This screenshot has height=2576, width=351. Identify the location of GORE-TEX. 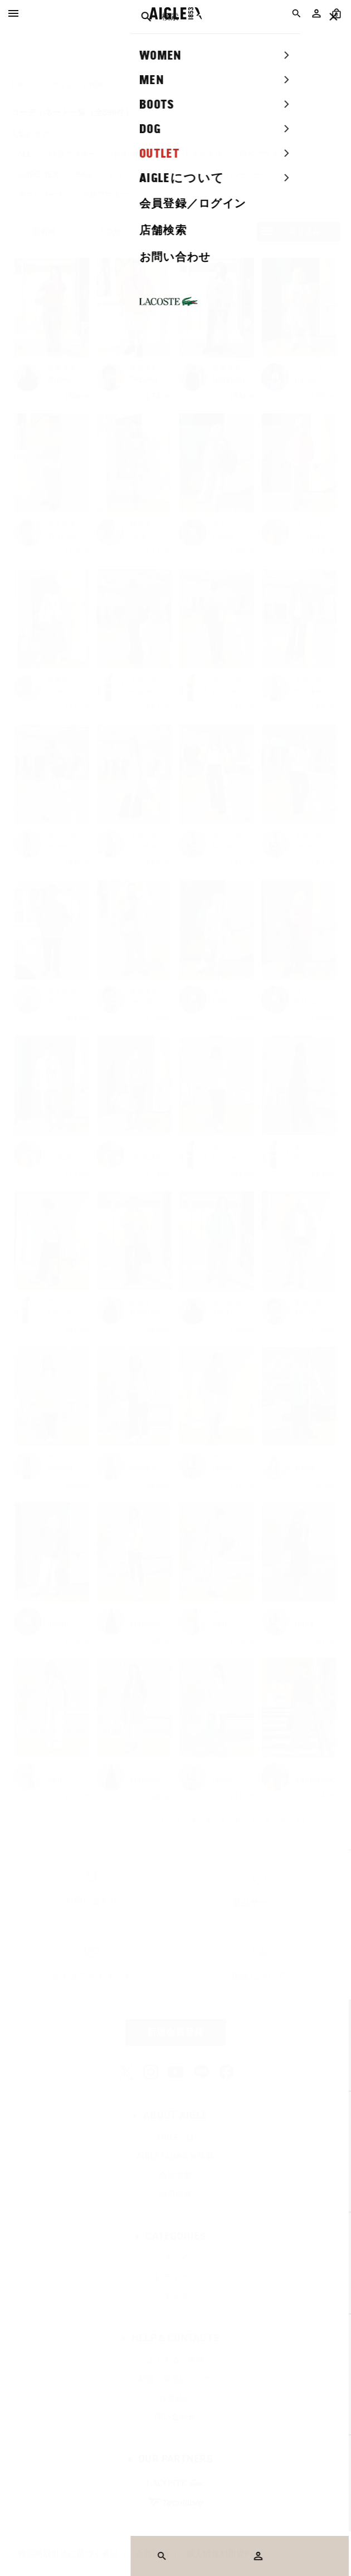
(38, 174).